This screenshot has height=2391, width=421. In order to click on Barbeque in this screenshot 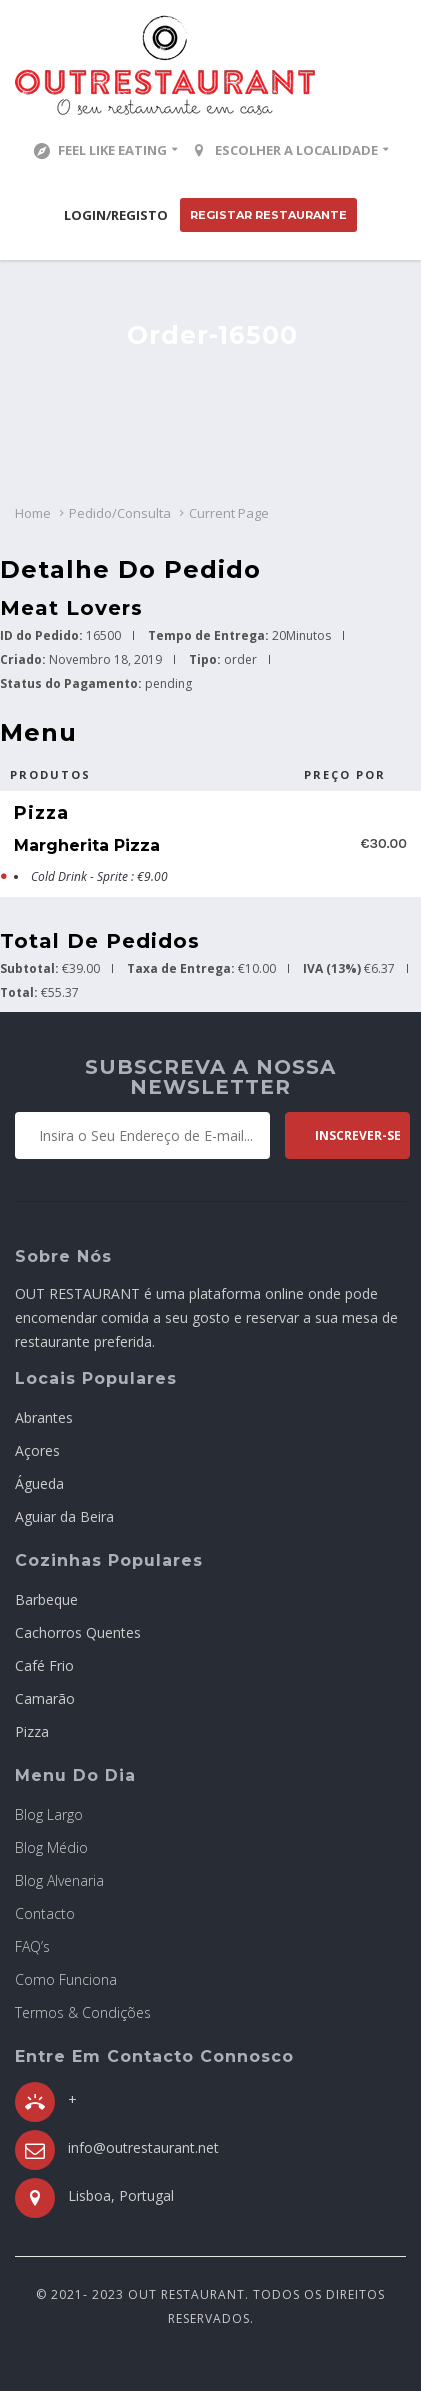, I will do `click(46, 1599)`.